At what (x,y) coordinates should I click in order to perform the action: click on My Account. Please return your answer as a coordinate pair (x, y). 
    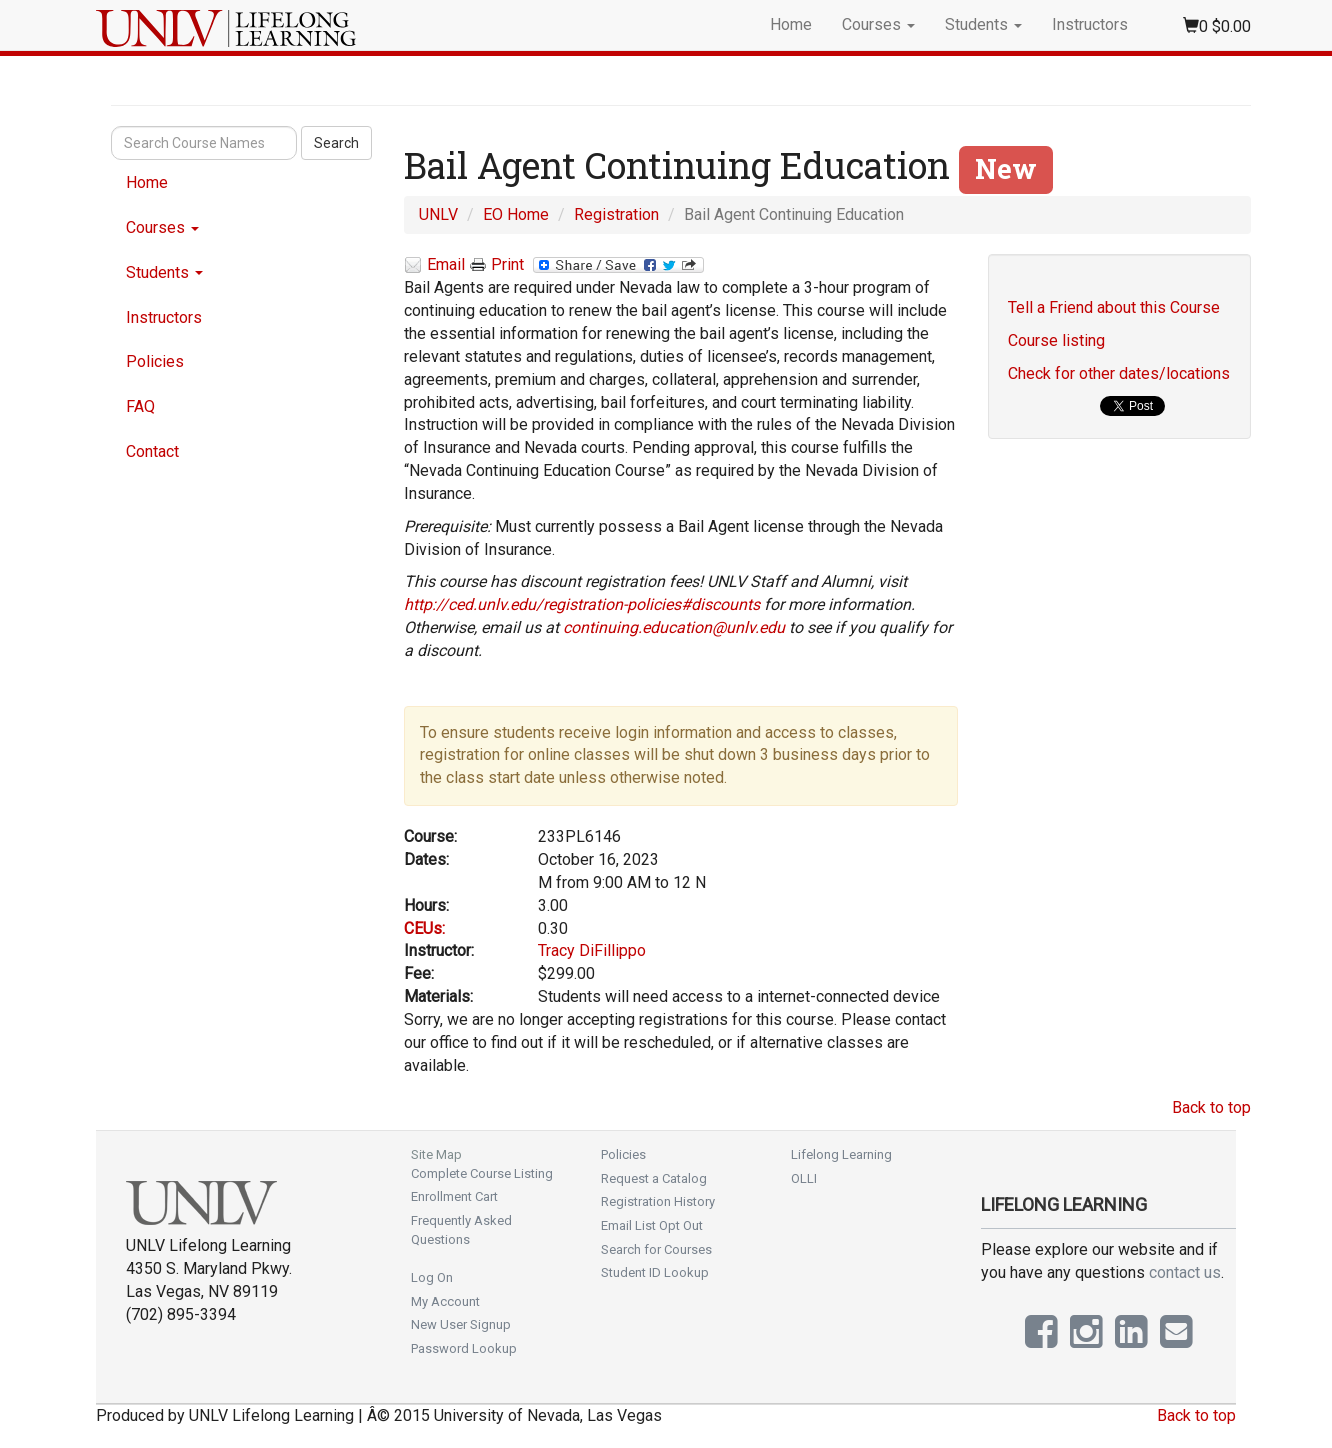
    Looking at the image, I should click on (445, 1301).